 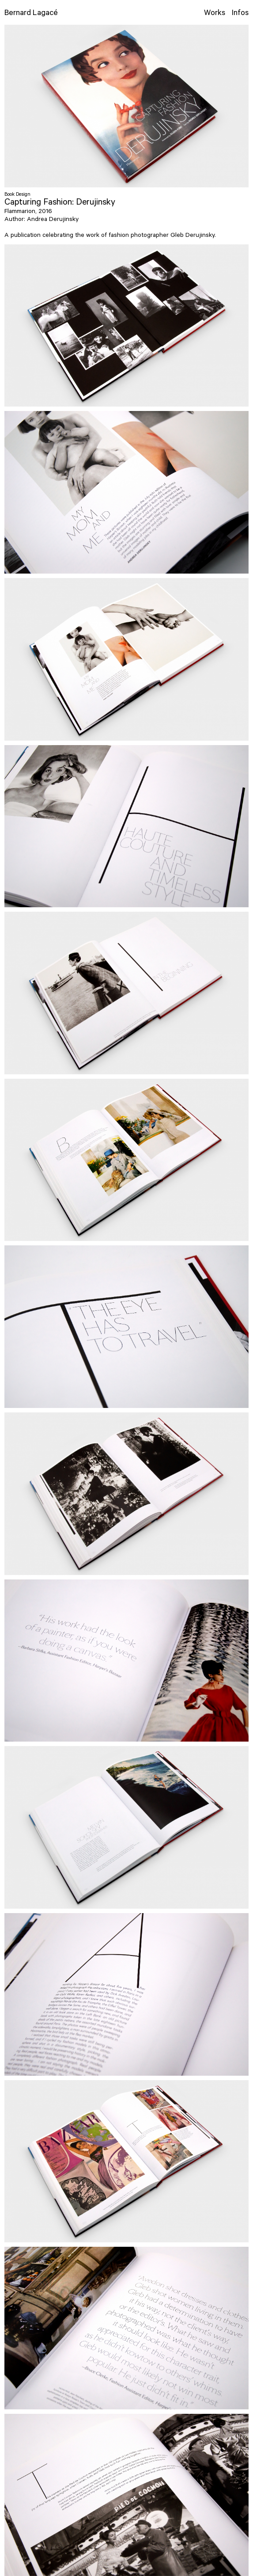 I want to click on Bernard Lagacé, so click(x=31, y=13).